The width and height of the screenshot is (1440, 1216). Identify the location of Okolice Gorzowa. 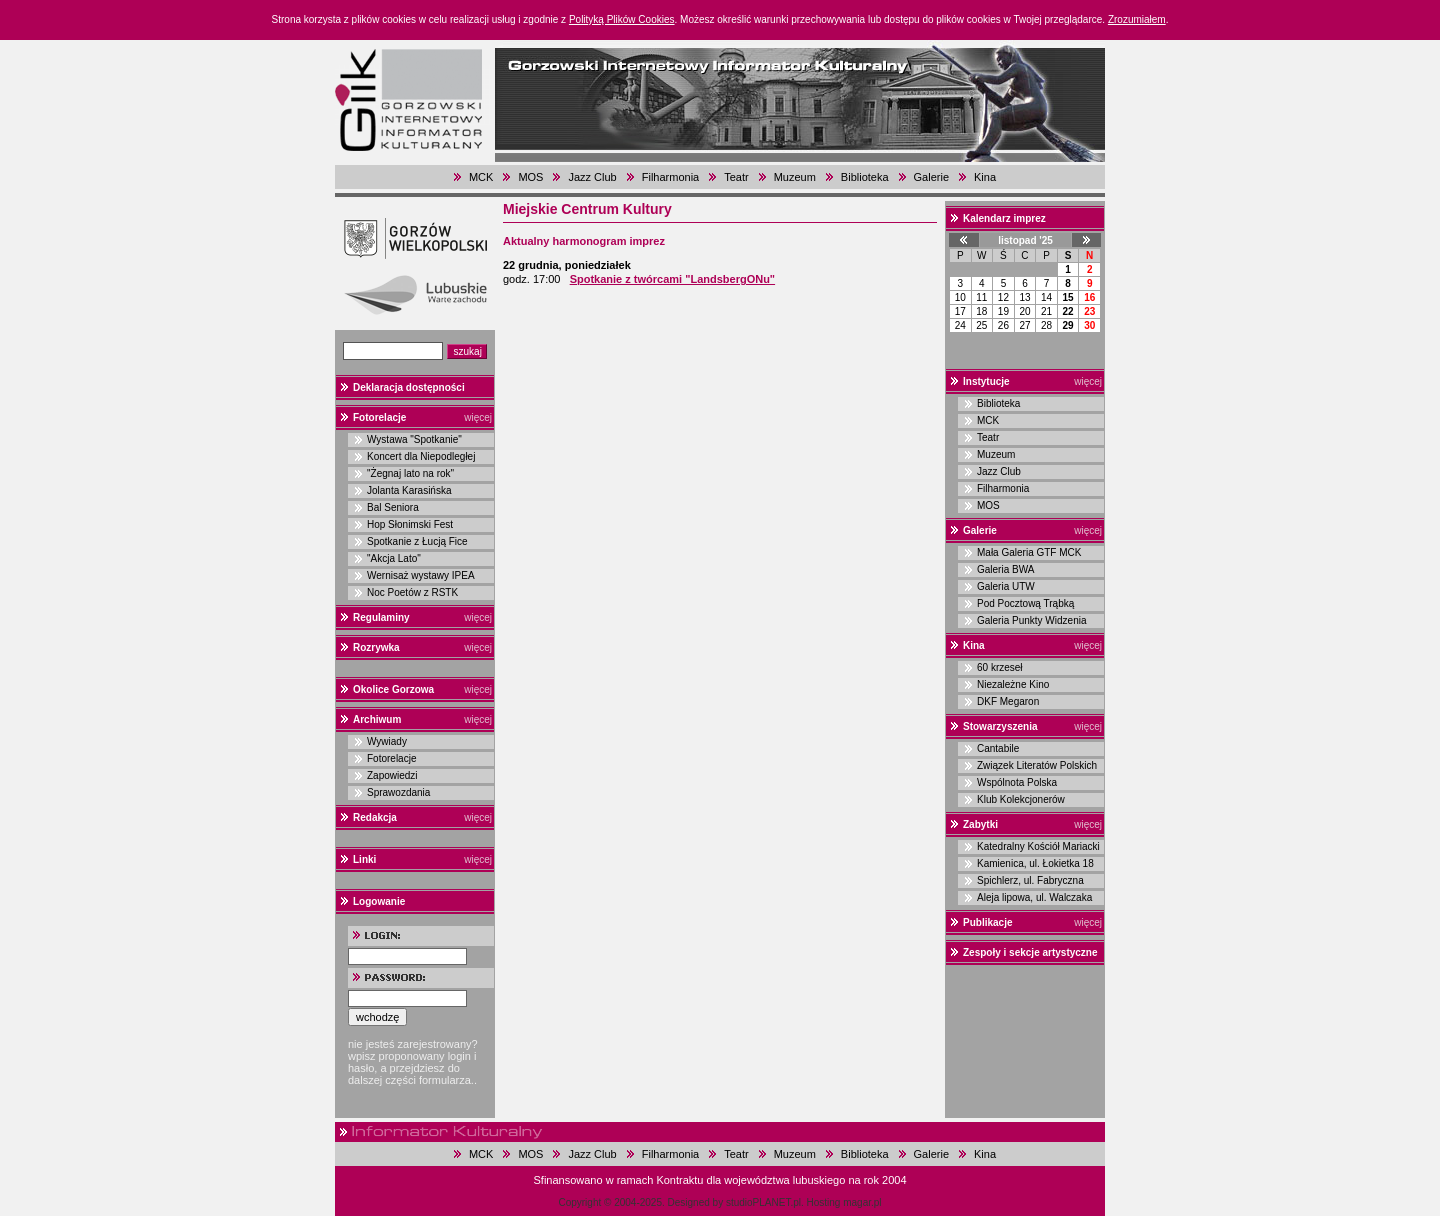
(393, 689).